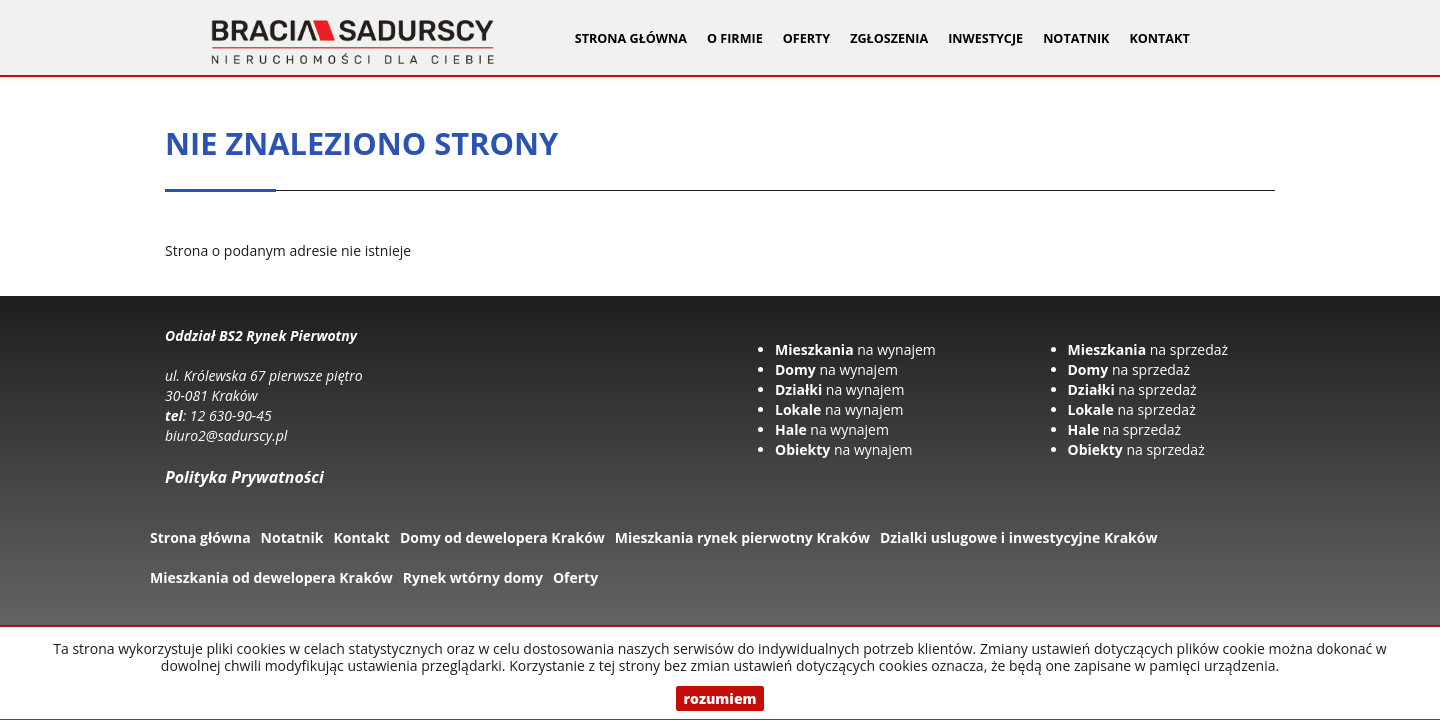  I want to click on Inwestycje, so click(985, 38).